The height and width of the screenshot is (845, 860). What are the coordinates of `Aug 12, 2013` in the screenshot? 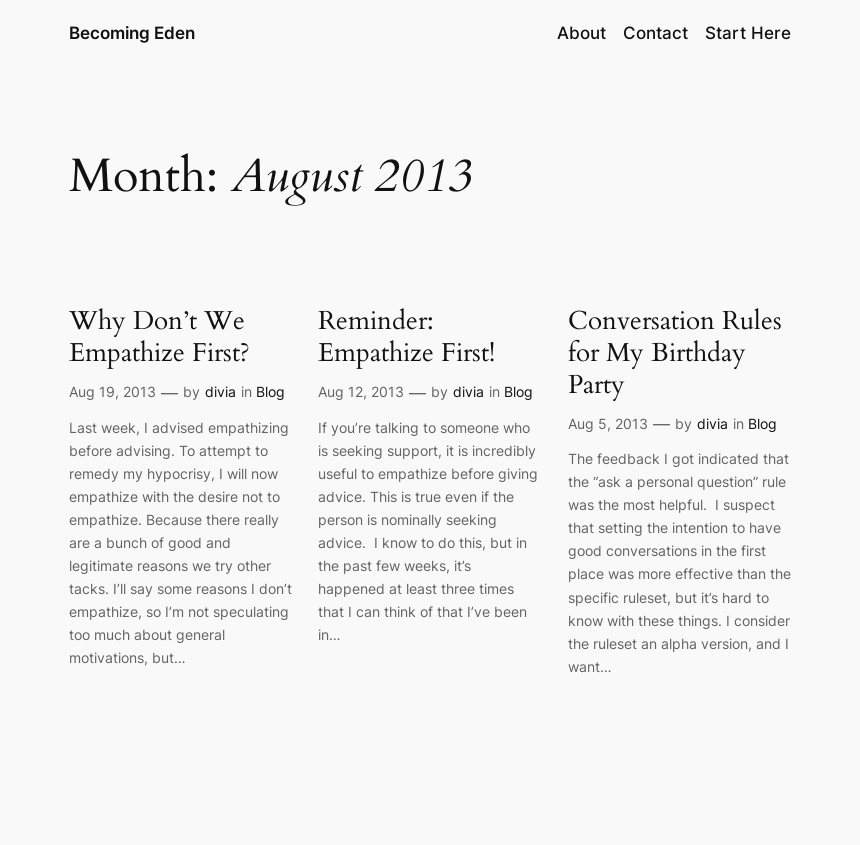 It's located at (361, 391).